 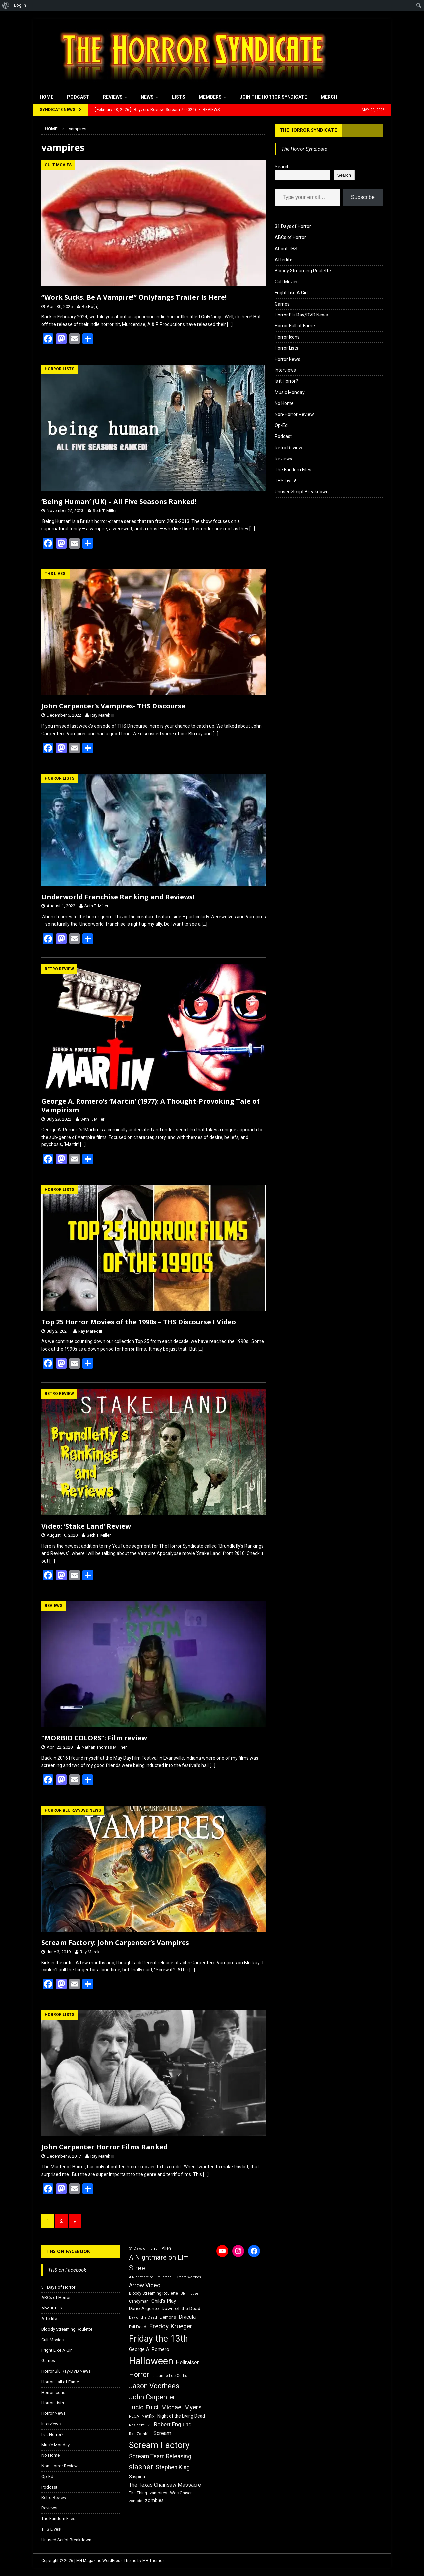 I want to click on A Nightmare on Elm Street [A Nightmare on Elm Street (36 items)], so click(x=159, y=2262).